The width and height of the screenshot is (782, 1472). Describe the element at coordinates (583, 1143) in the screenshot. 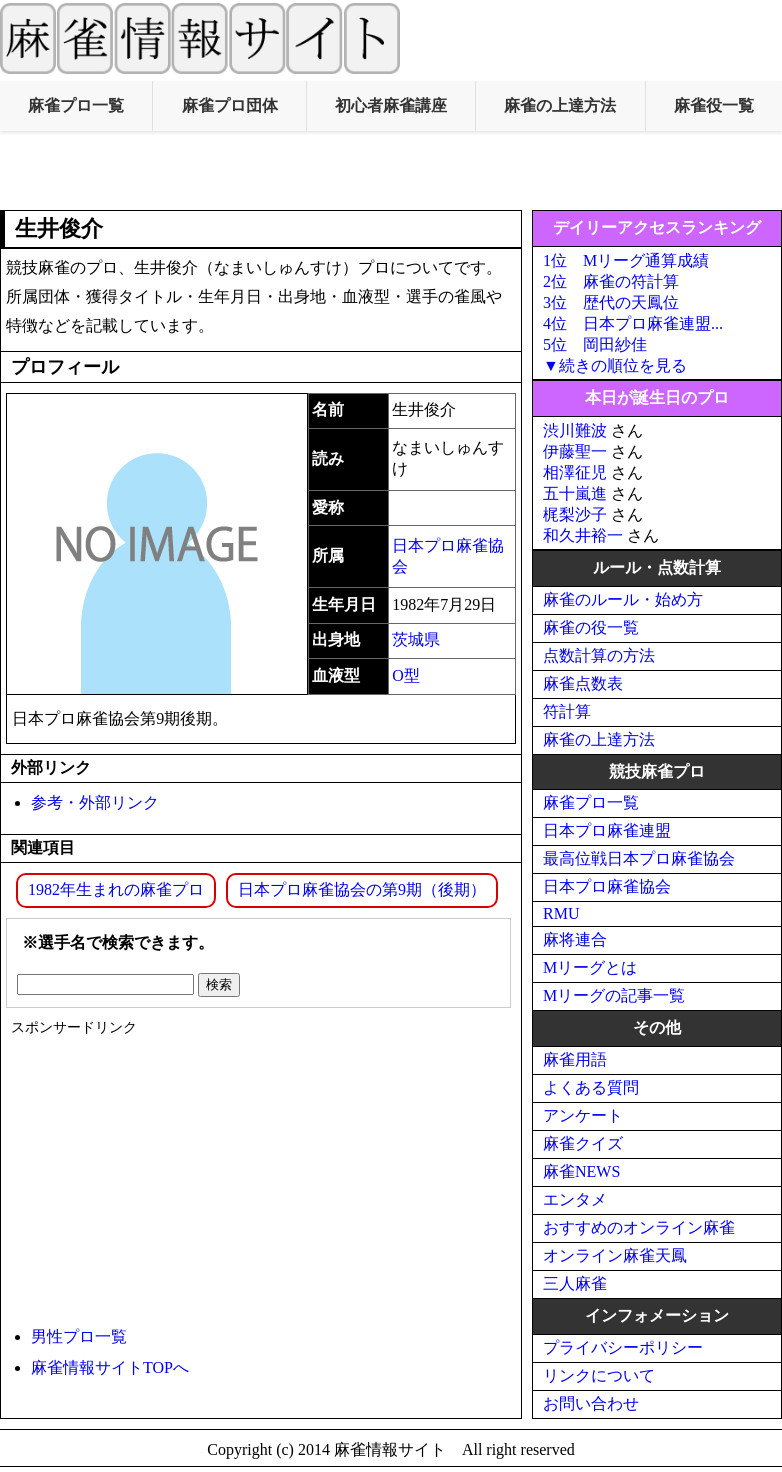

I see `麻雀クイズ` at that location.